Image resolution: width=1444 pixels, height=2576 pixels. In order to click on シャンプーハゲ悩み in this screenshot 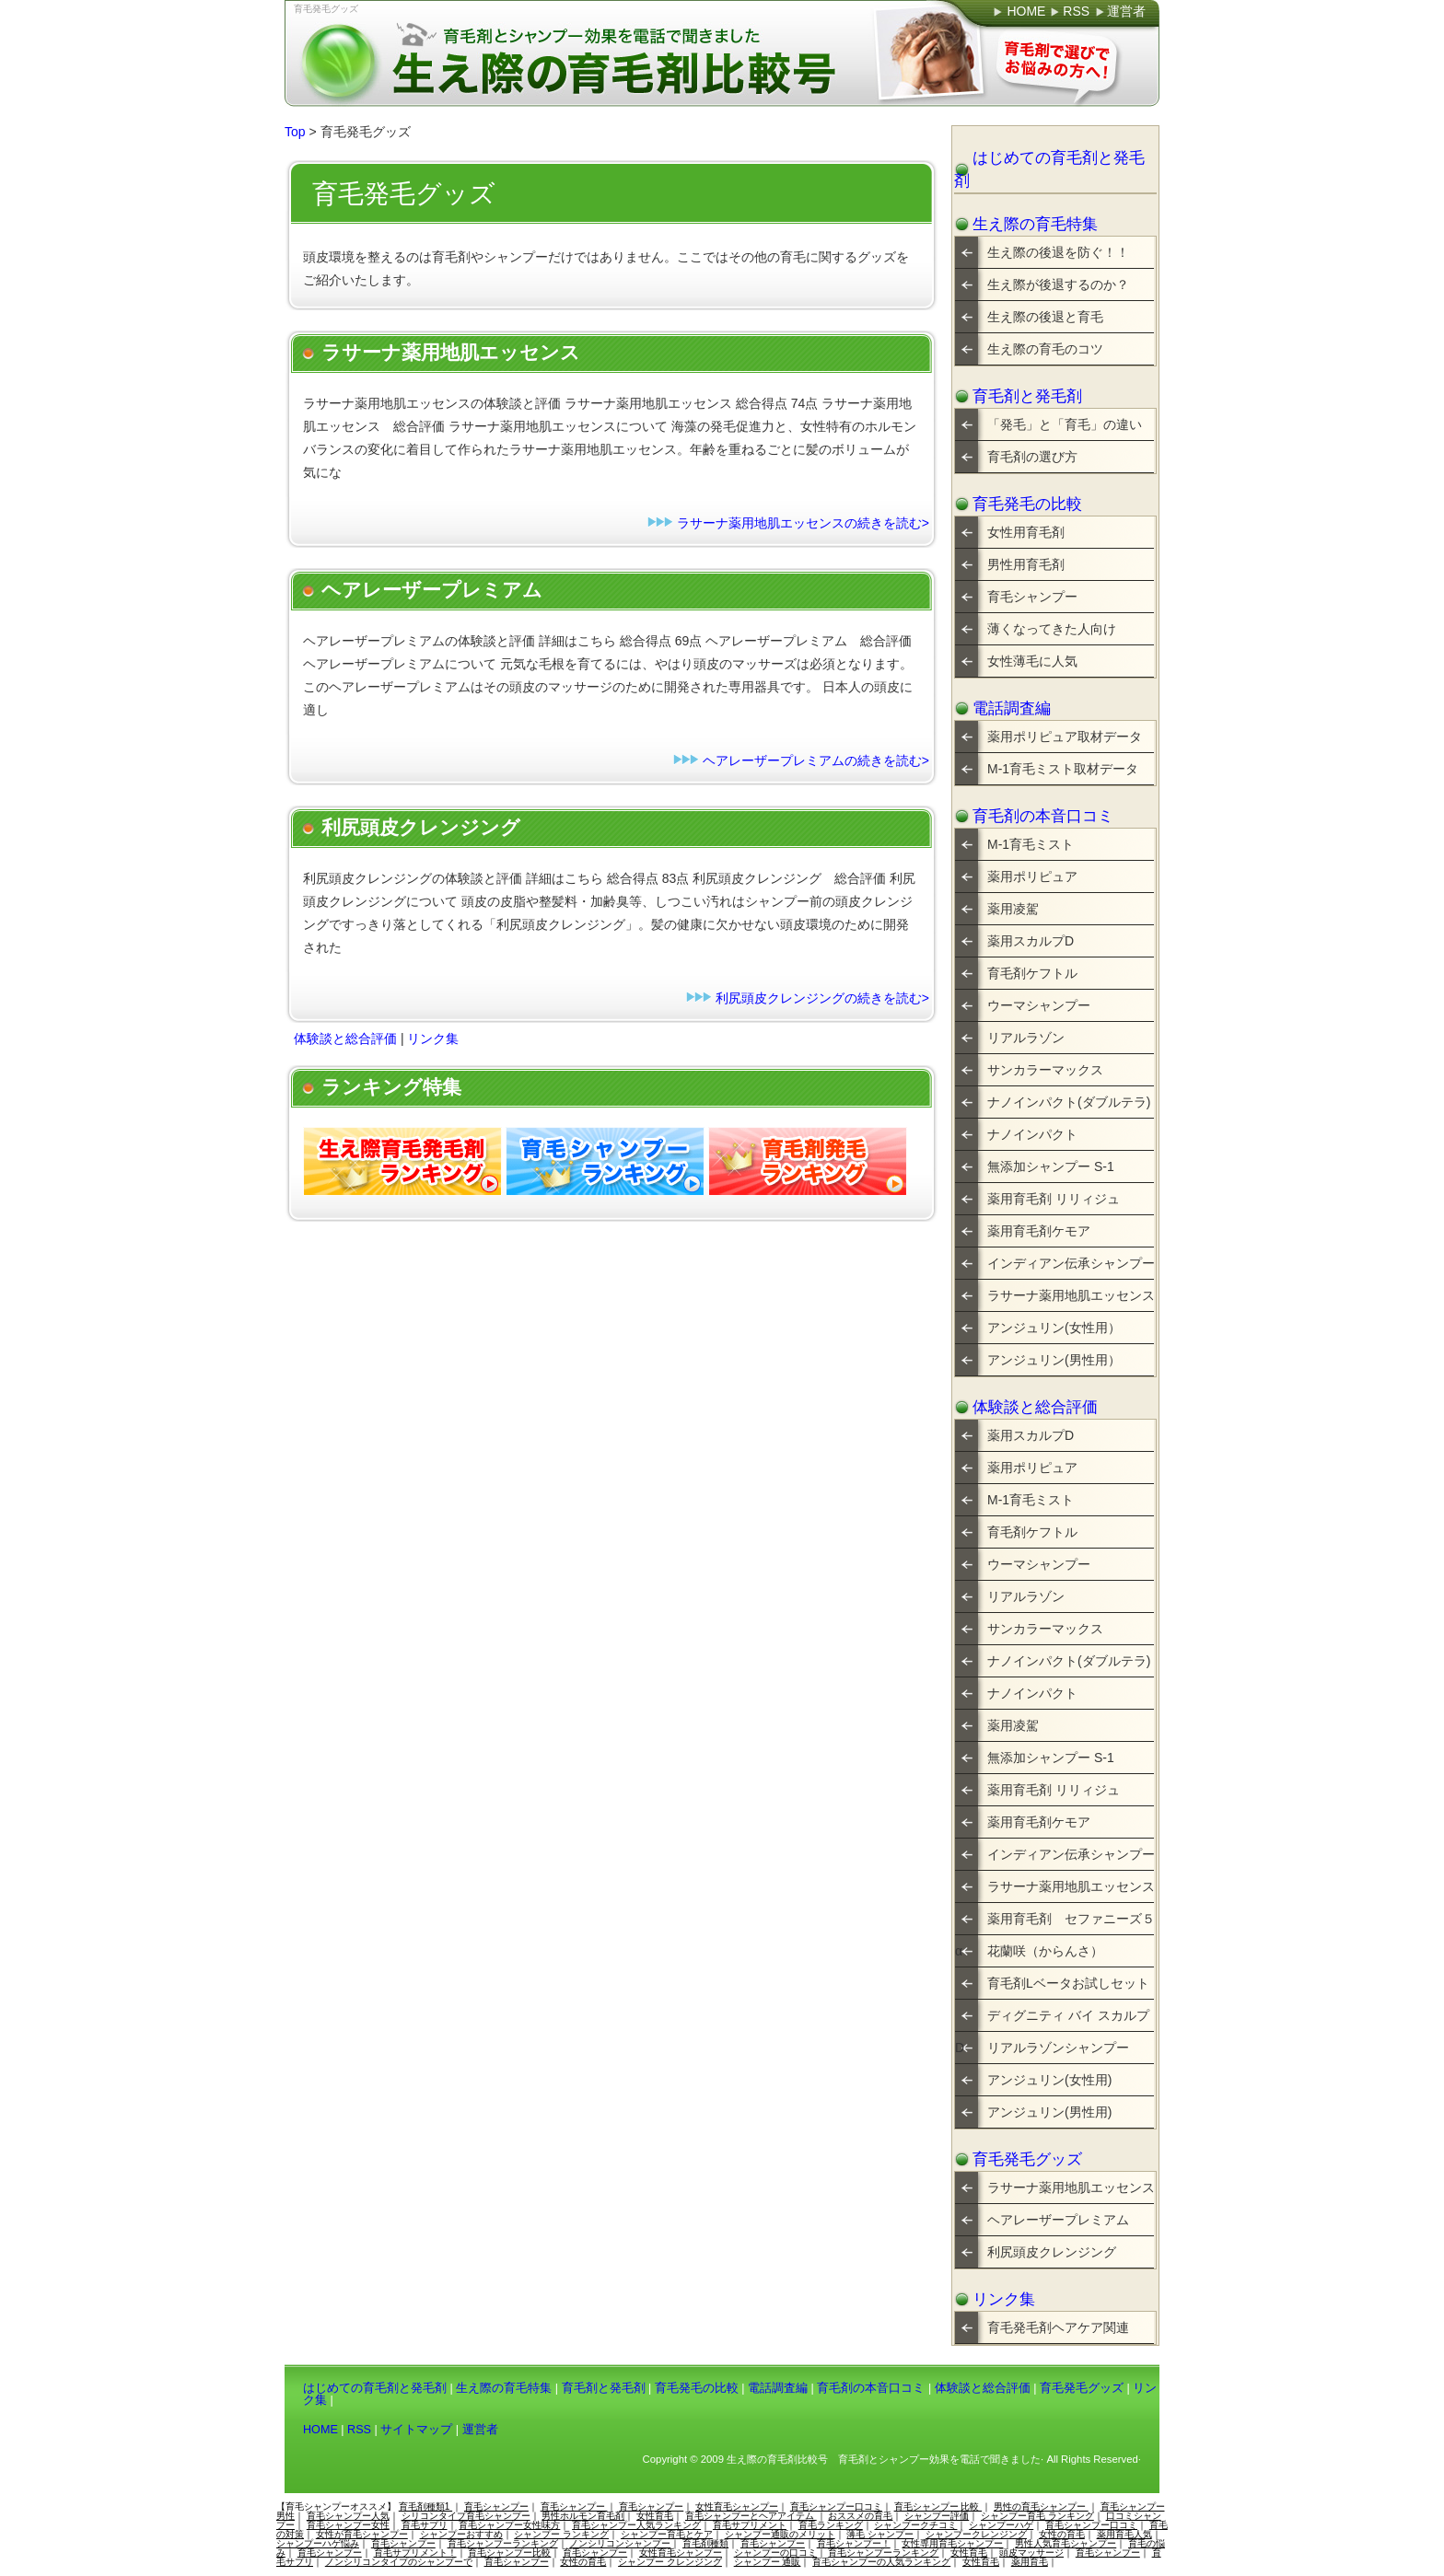, I will do `click(317, 2543)`.